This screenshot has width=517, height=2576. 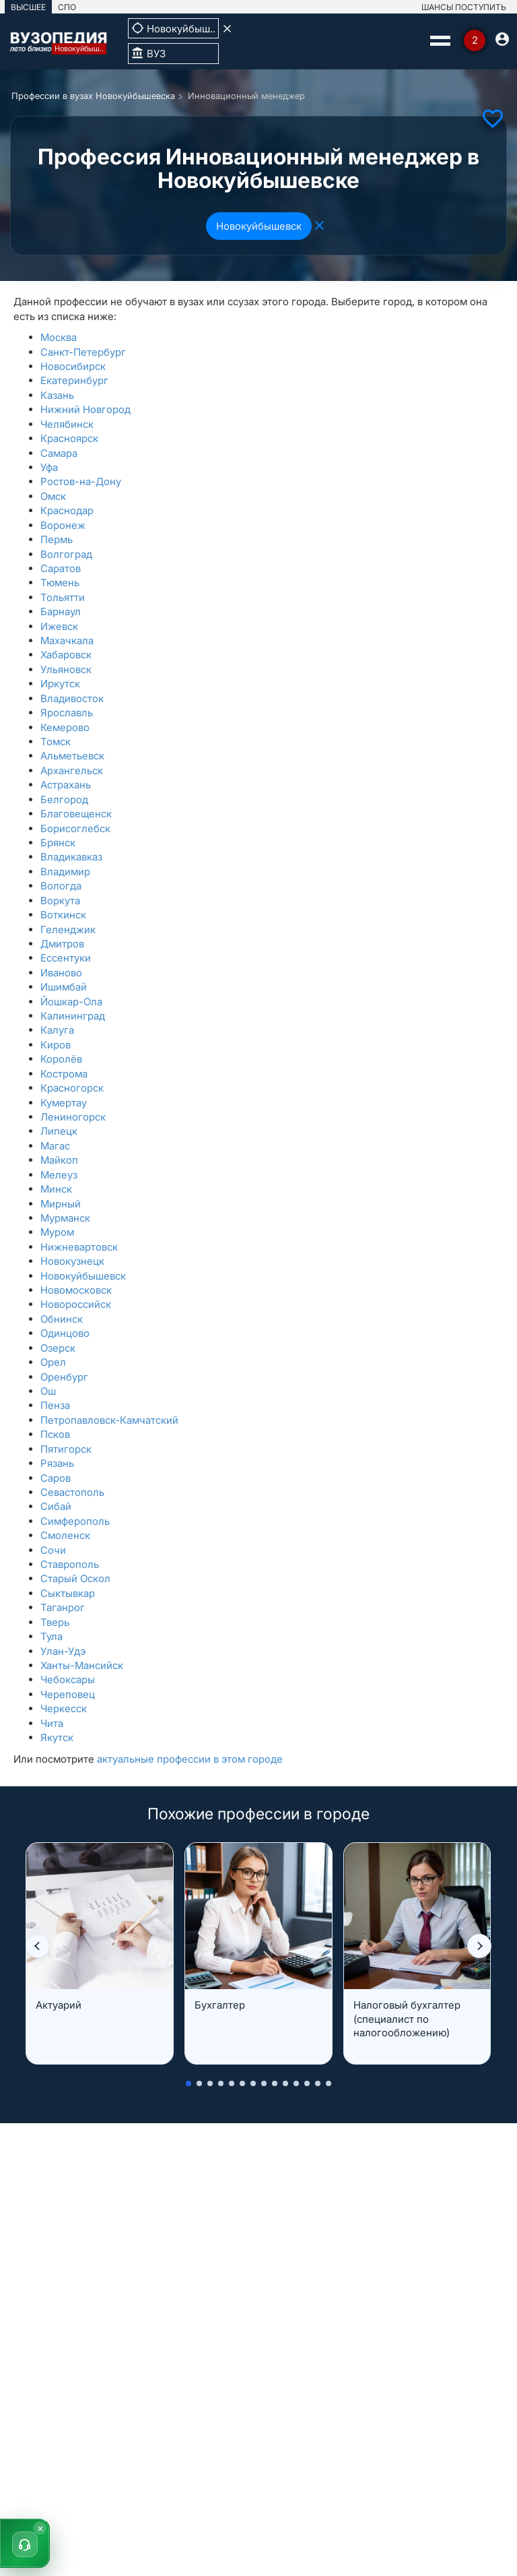 What do you see at coordinates (66, 669) in the screenshot?
I see `Ульяновск` at bounding box center [66, 669].